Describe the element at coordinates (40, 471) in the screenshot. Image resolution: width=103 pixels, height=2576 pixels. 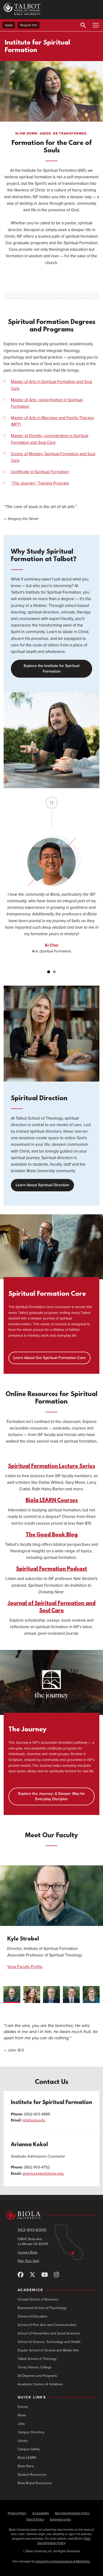
I see `Certificate in Spiritual Formation` at that location.